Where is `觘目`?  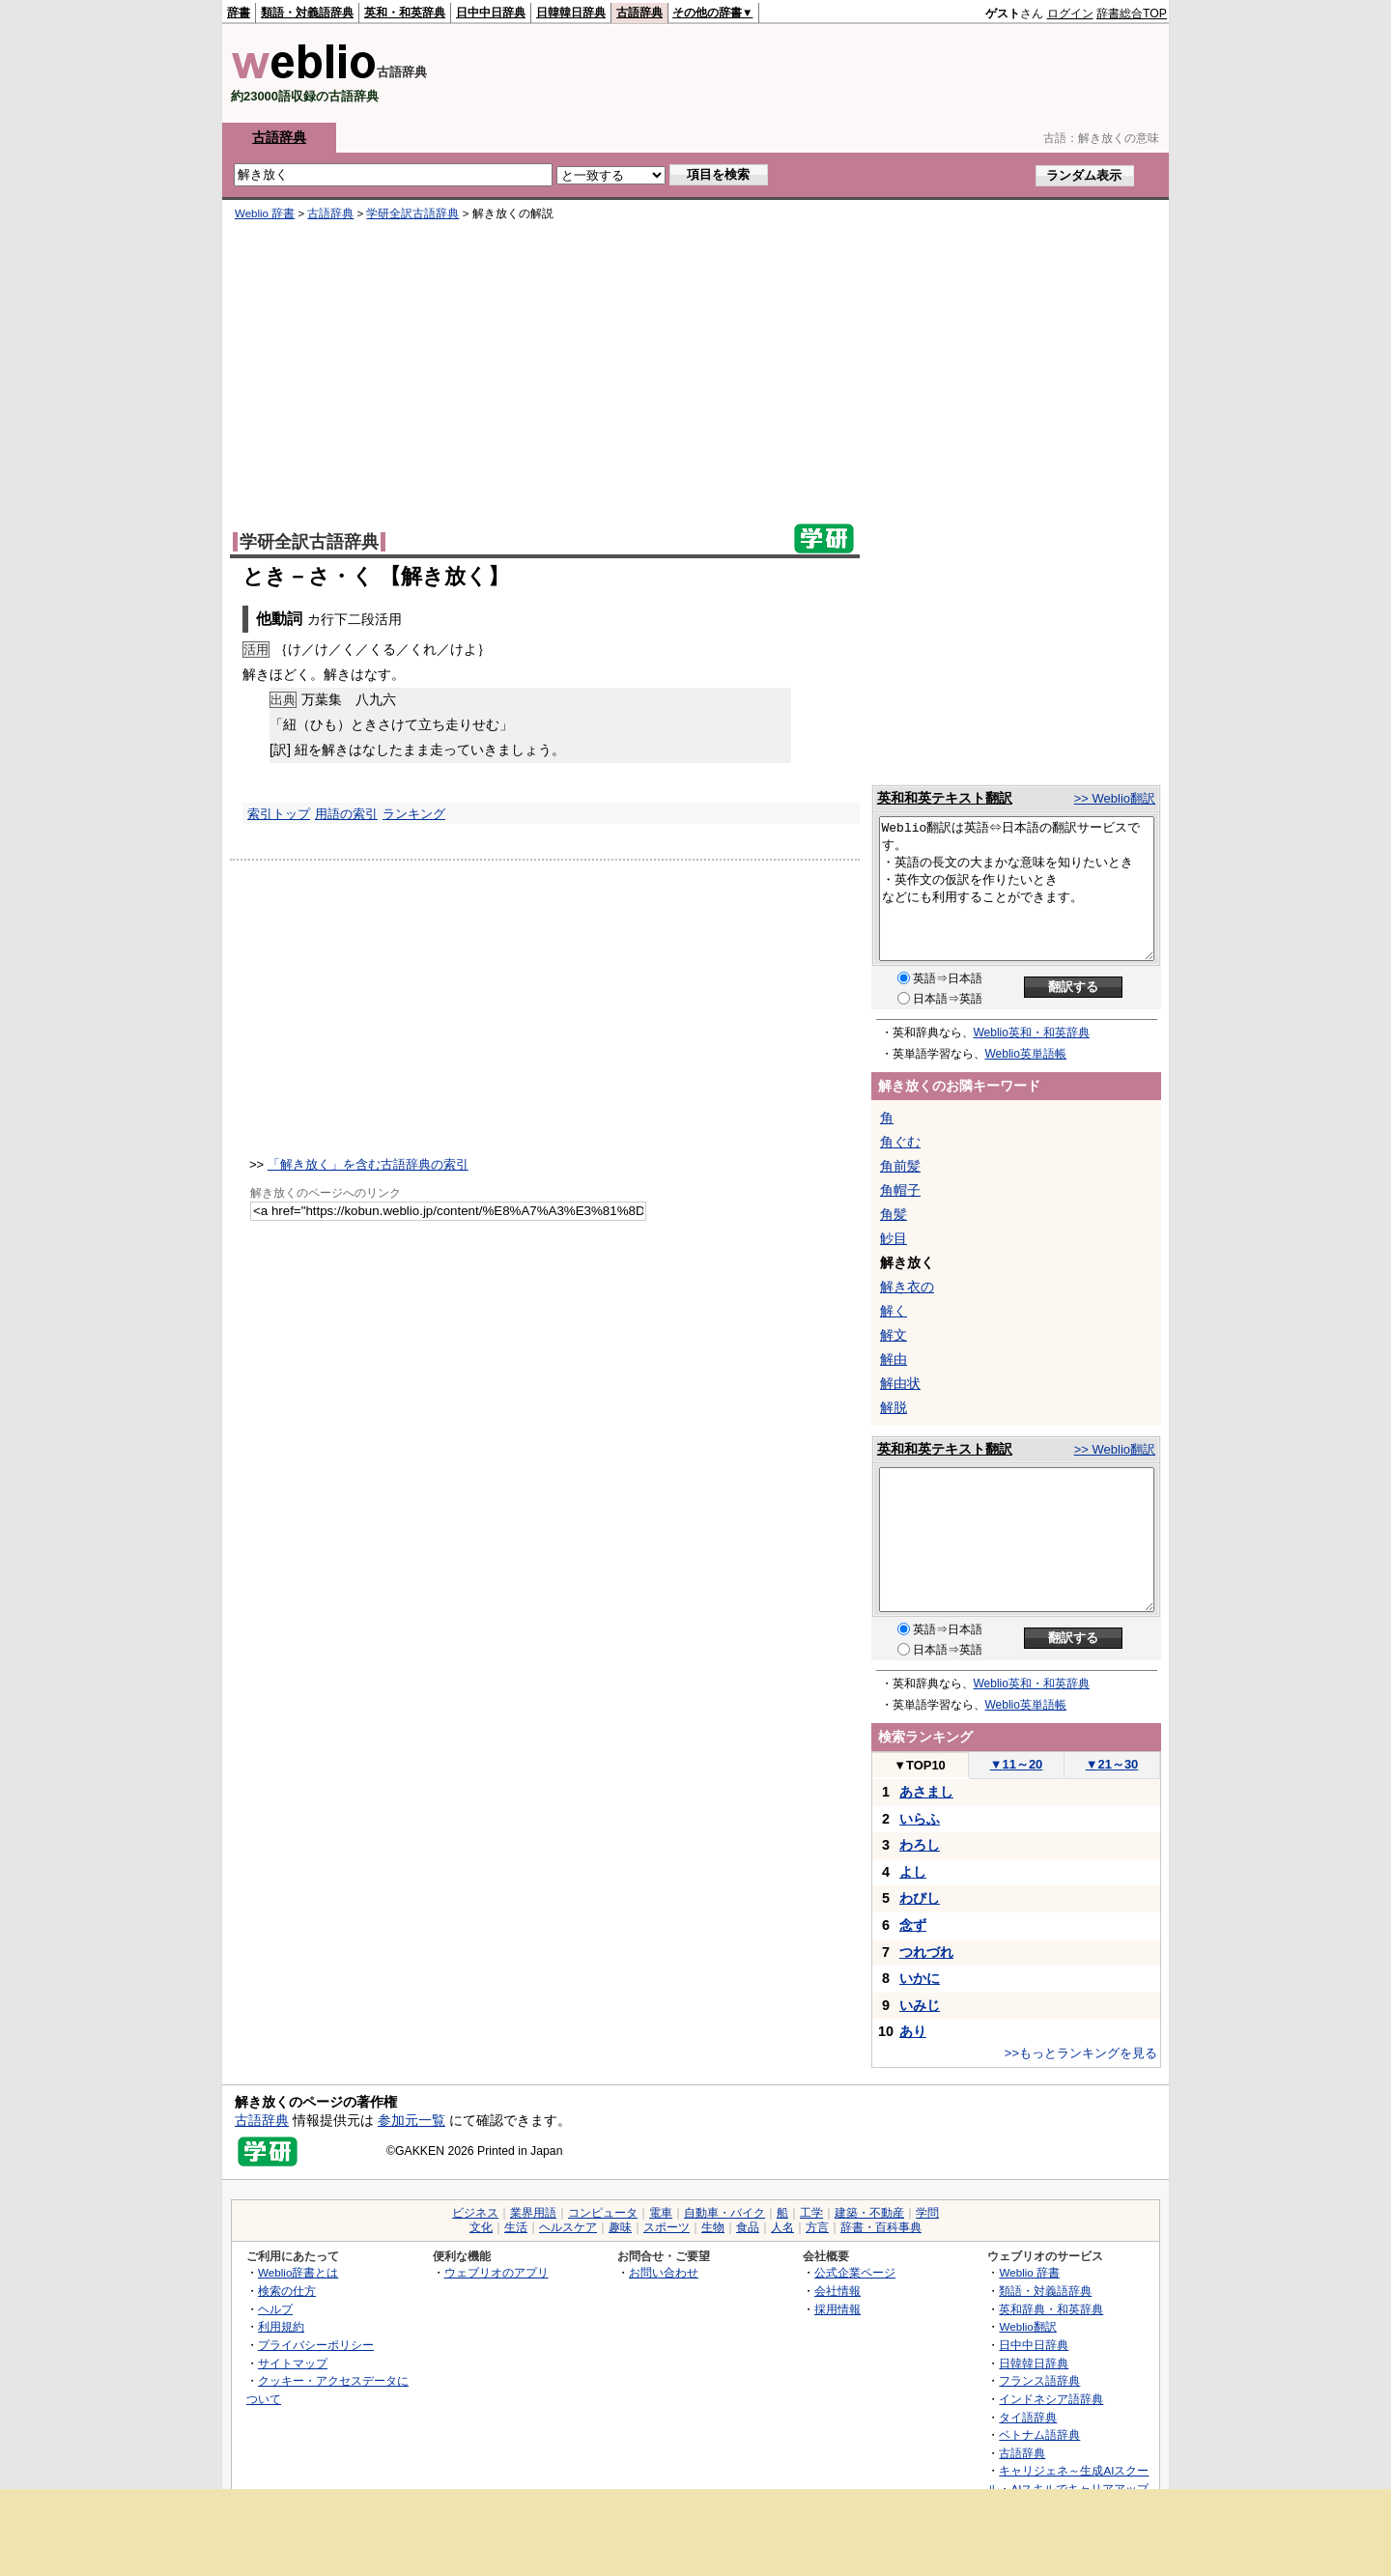
觘目 is located at coordinates (893, 1238).